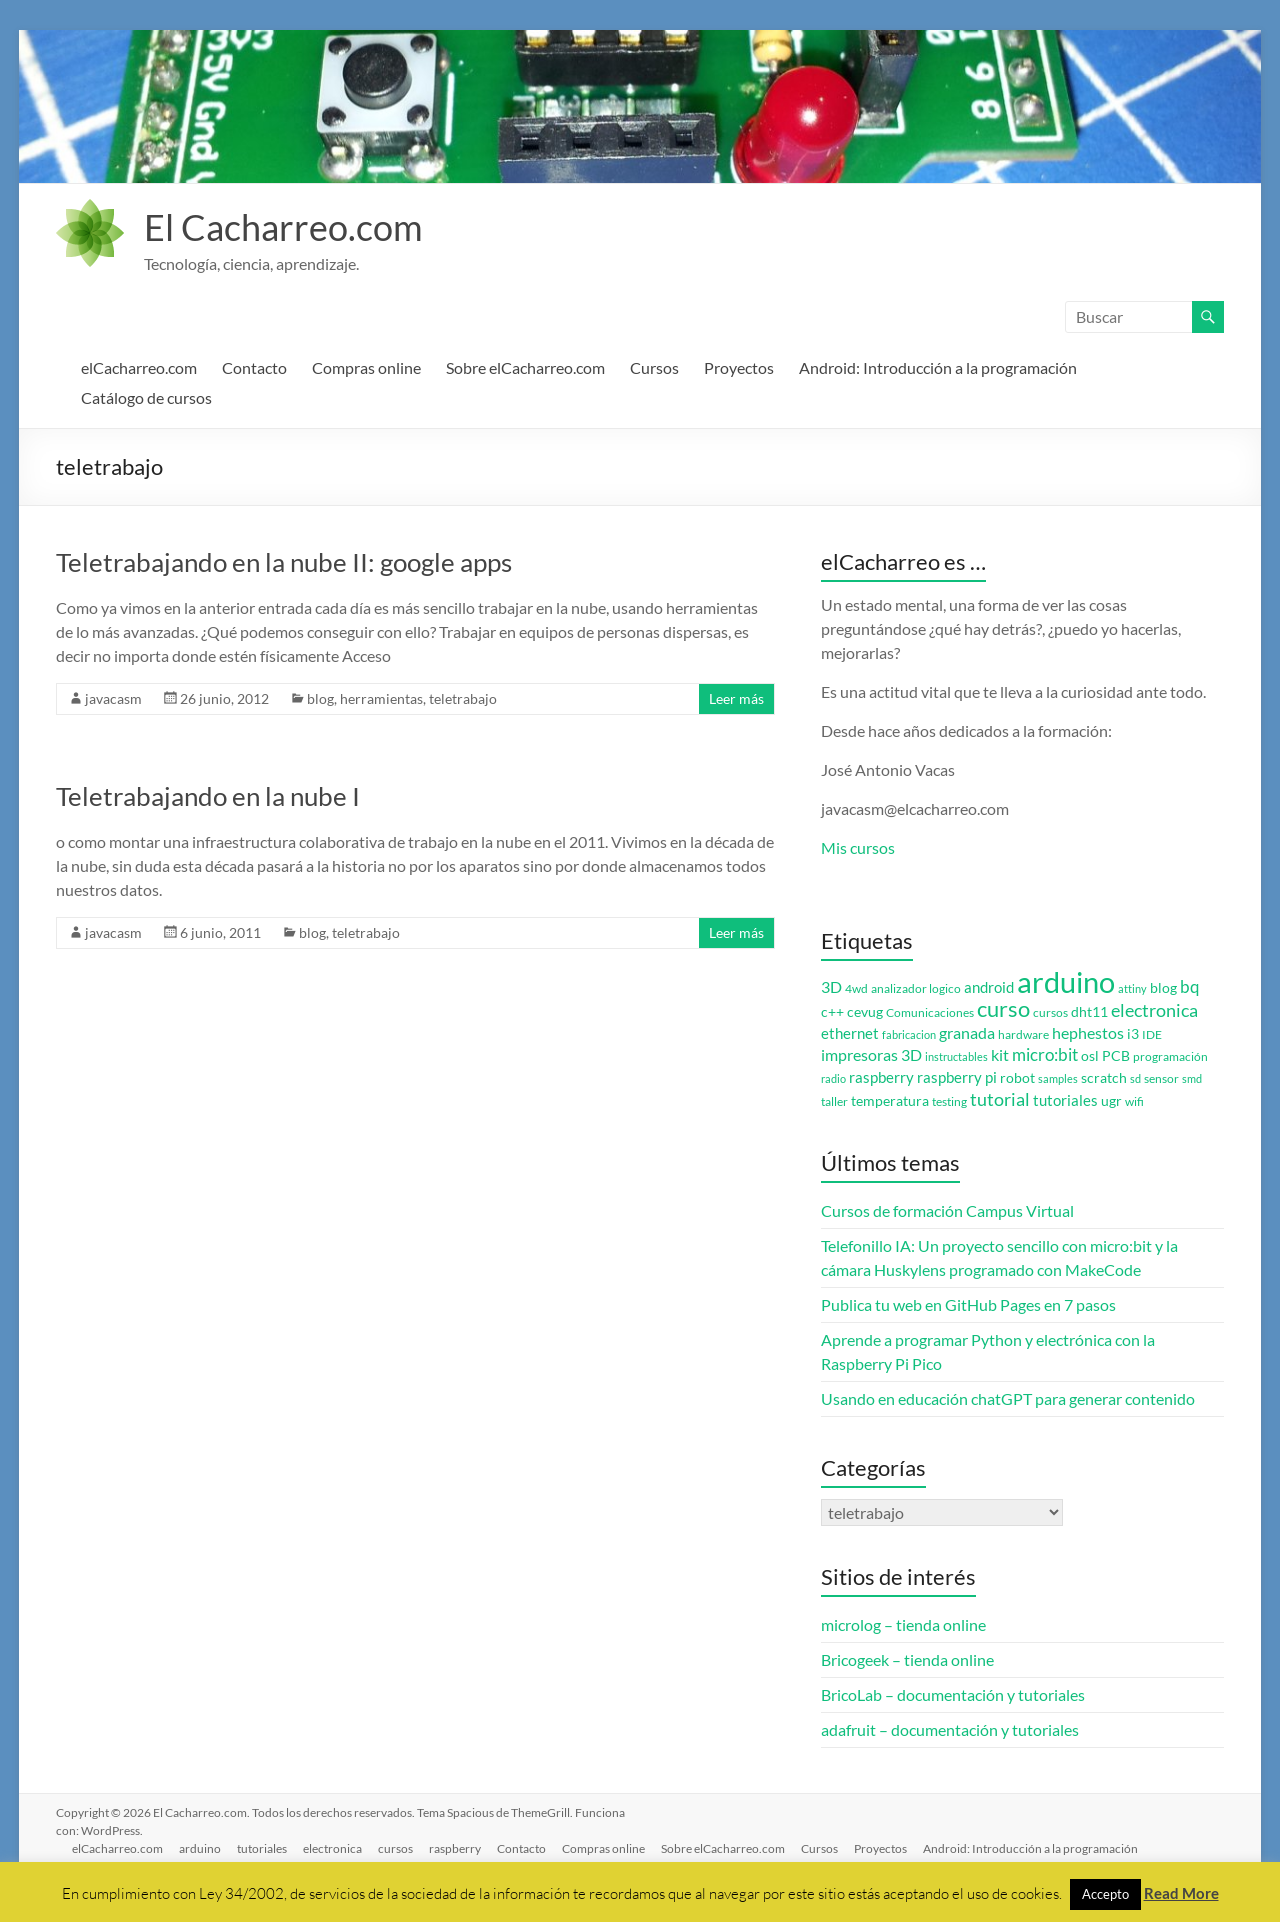 This screenshot has width=1280, height=1922. Describe the element at coordinates (1135, 1078) in the screenshot. I see `sd [sd (2 elementos)]` at that location.